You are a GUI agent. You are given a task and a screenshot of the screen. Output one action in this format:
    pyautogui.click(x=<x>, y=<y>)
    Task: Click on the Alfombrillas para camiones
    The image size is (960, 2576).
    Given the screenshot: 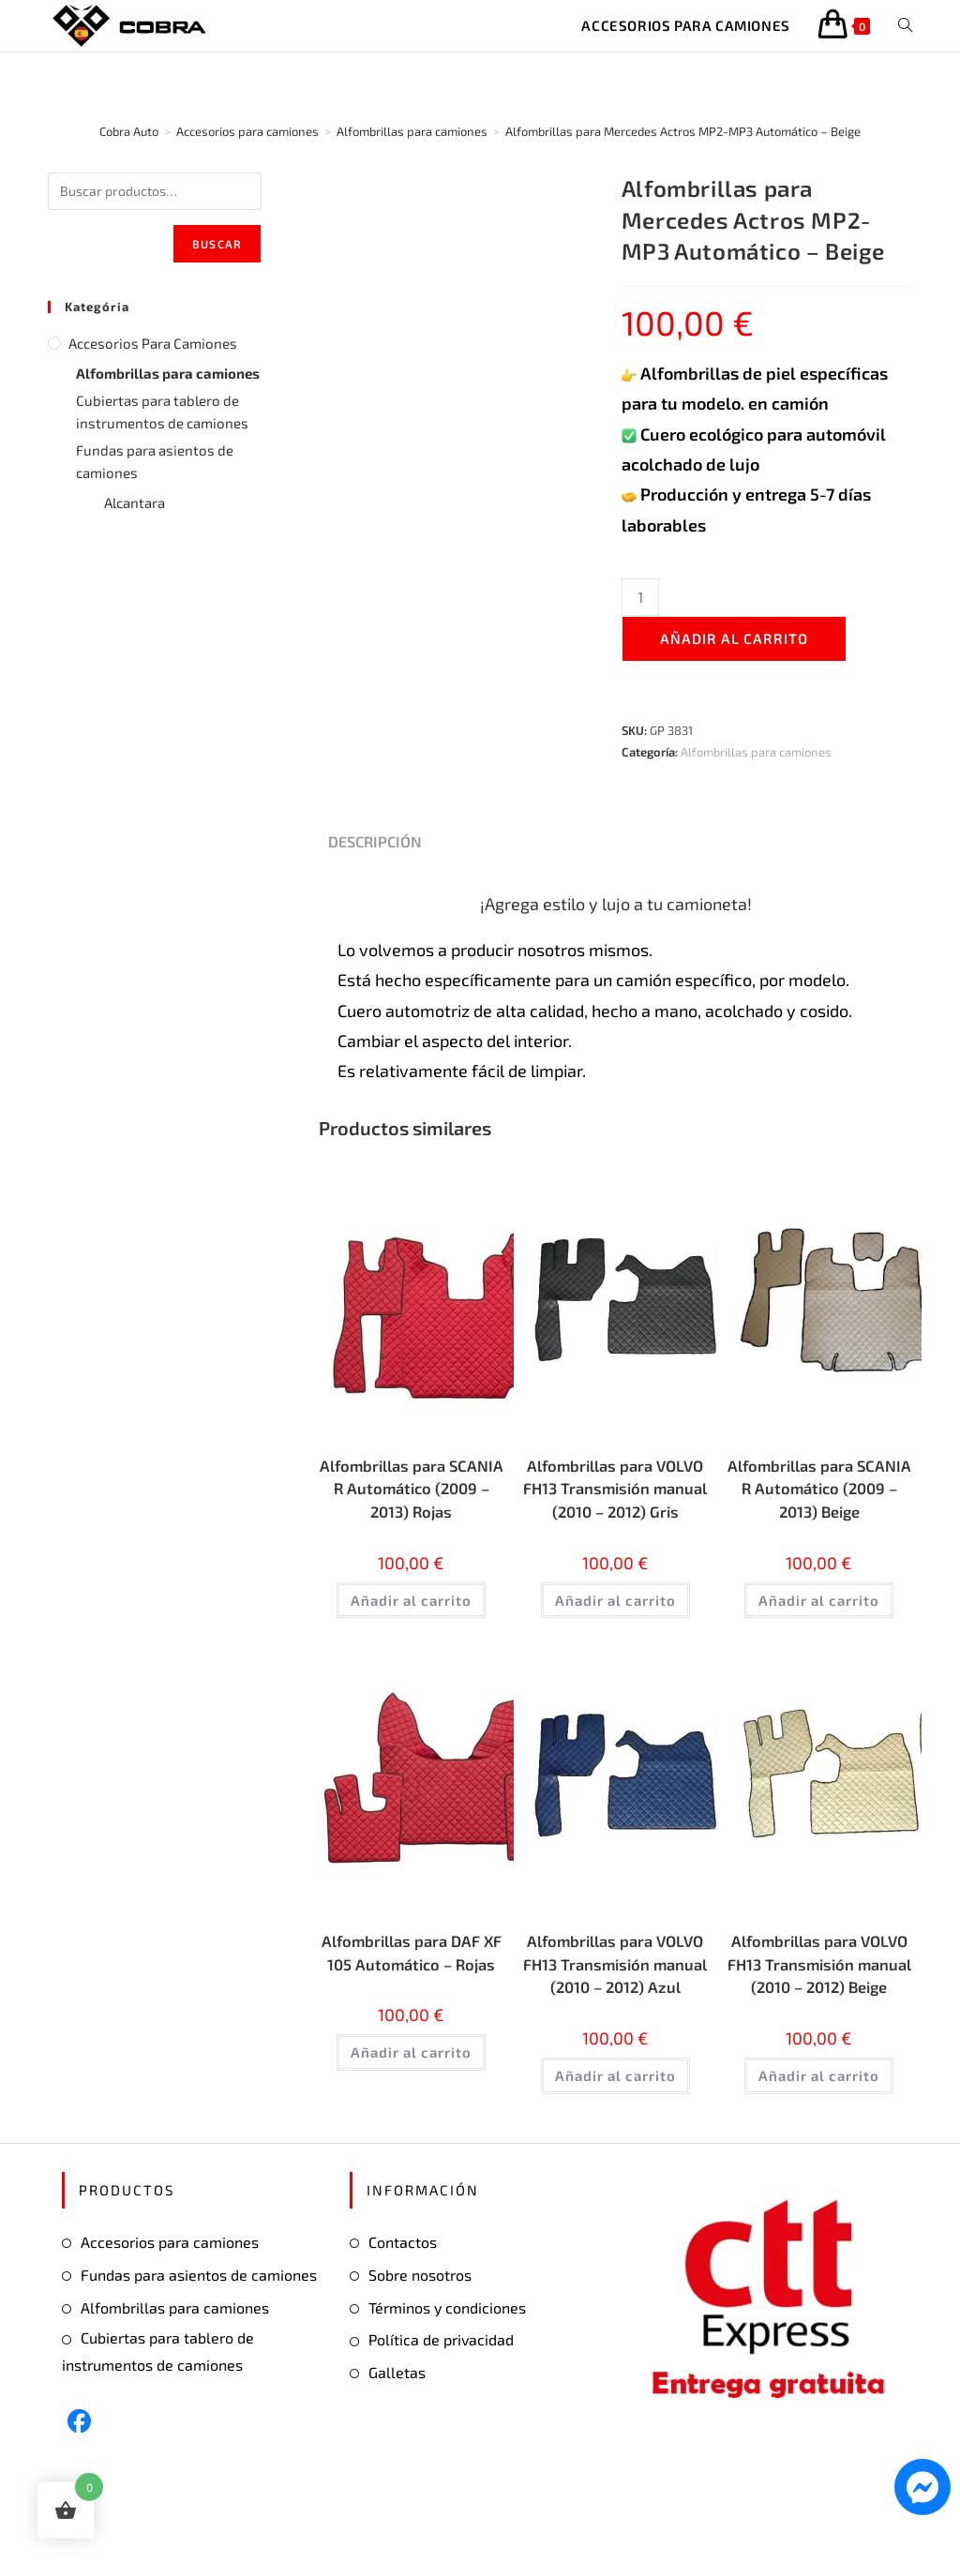 What is the action you would take?
    pyautogui.click(x=756, y=751)
    